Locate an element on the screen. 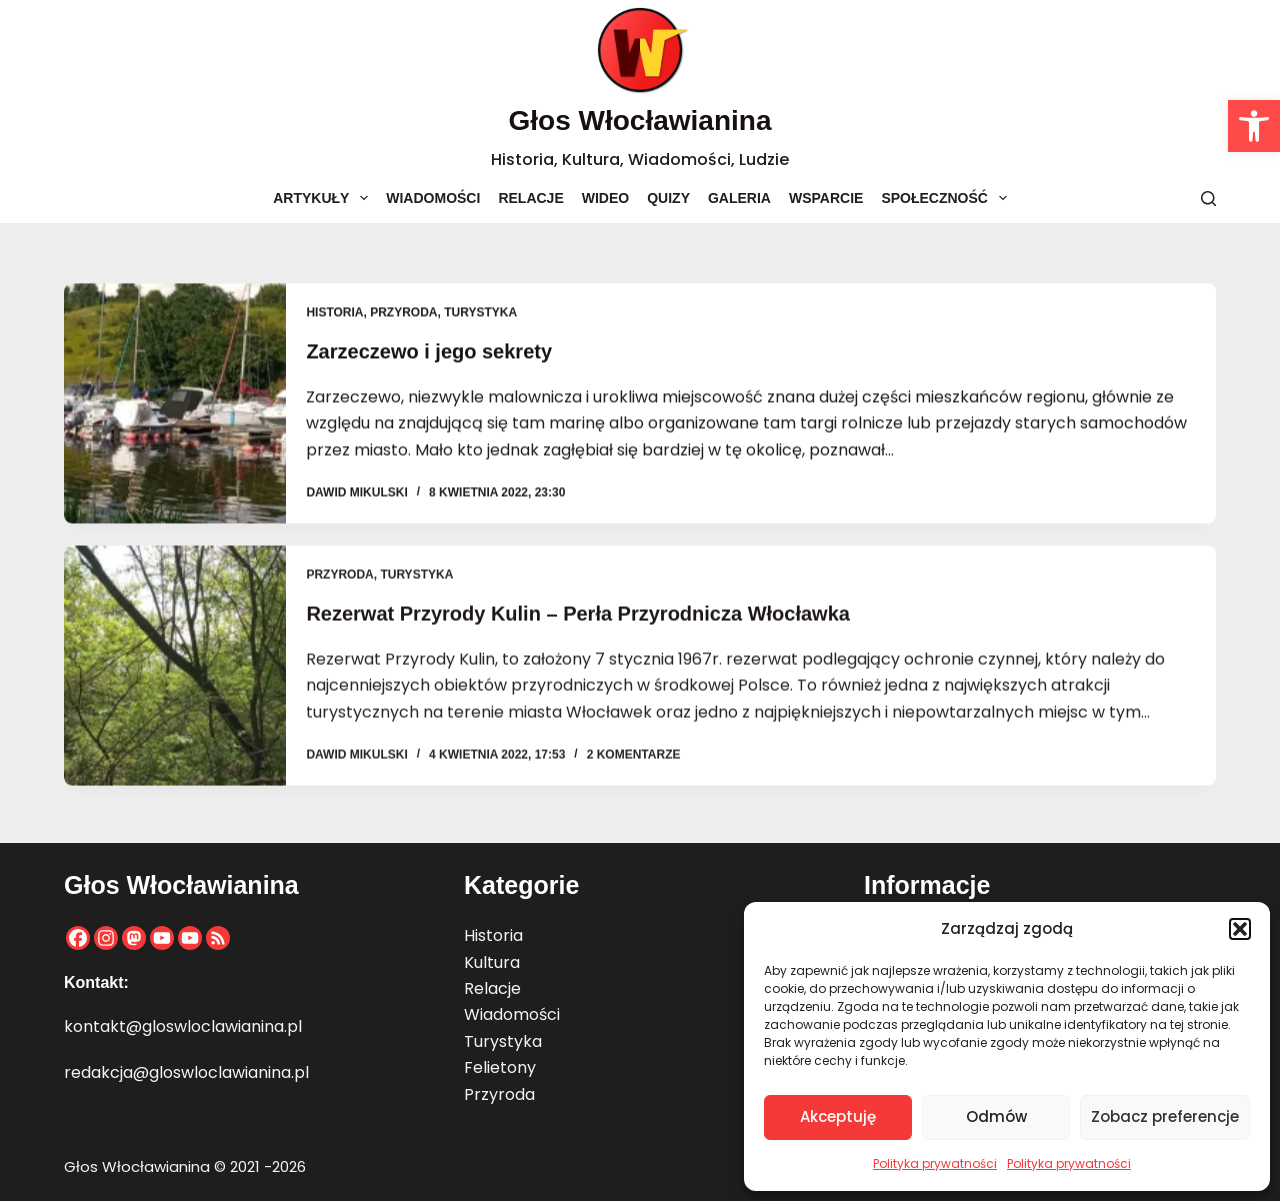  Artykuły is located at coordinates (324, 198).